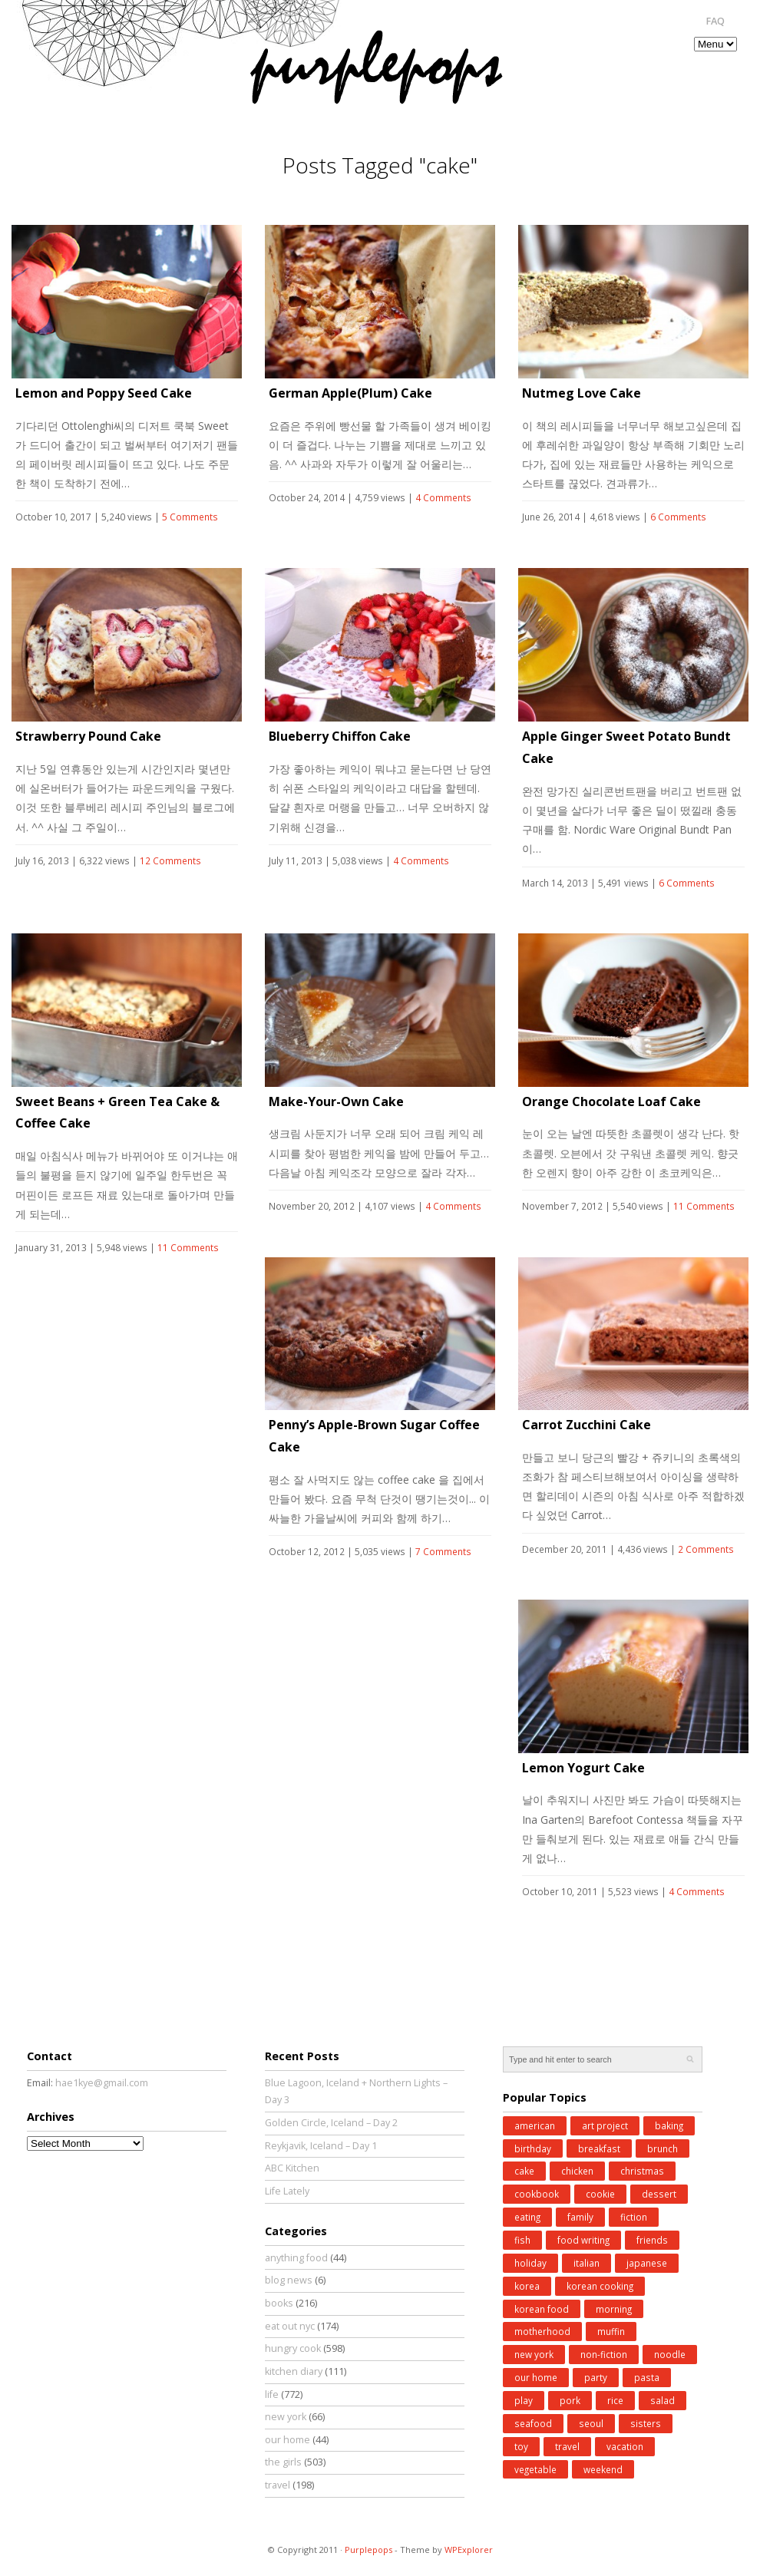  Describe the element at coordinates (624, 2446) in the screenshot. I see `vacation [vacation (97 items)]` at that location.